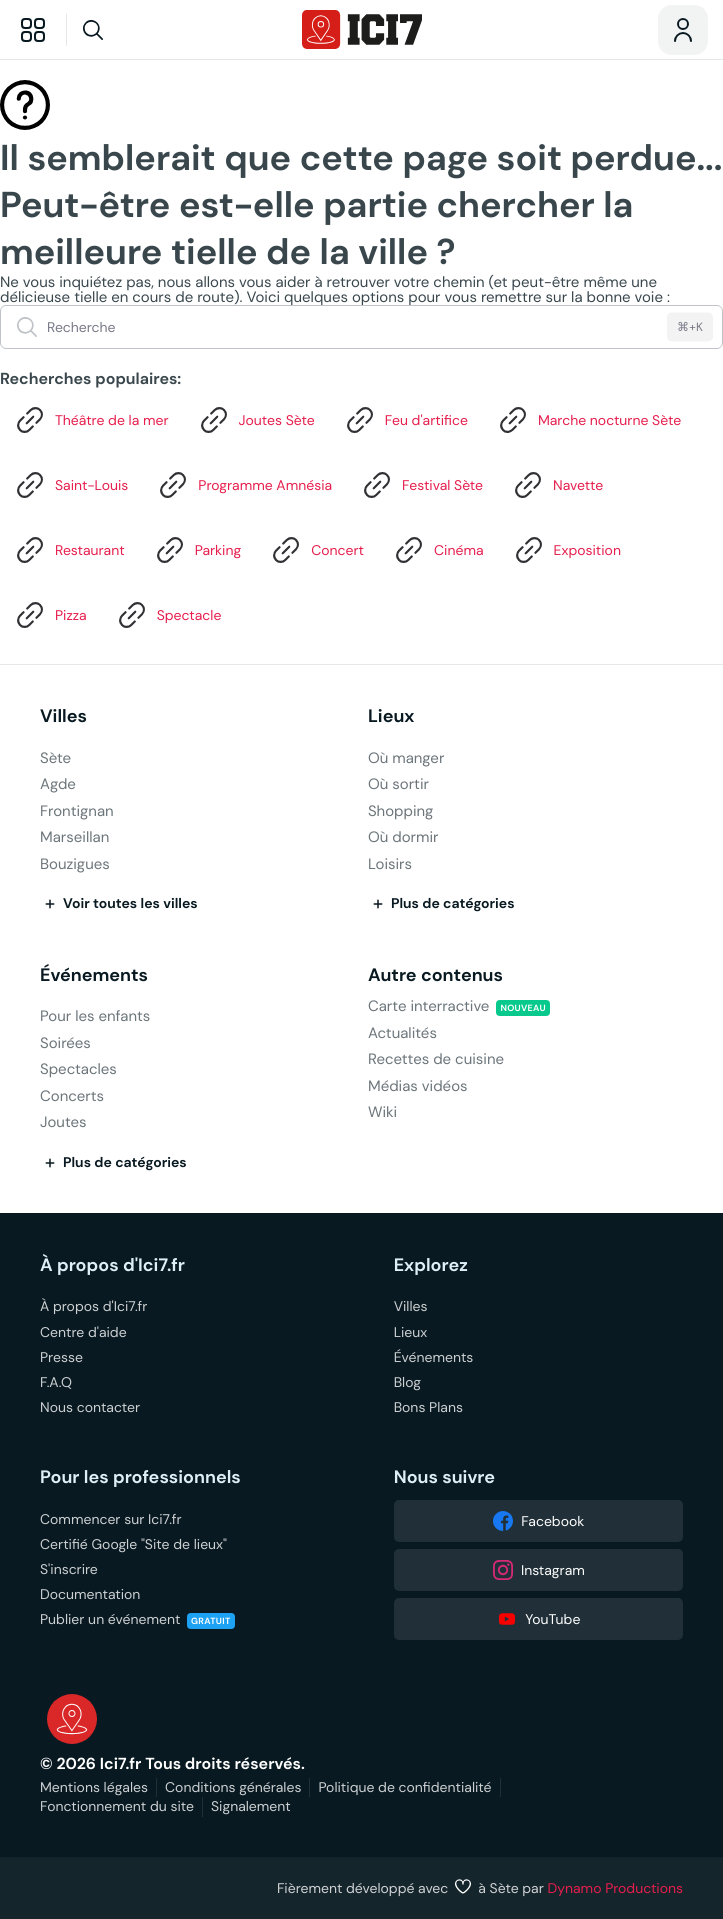 Image resolution: width=723 pixels, height=1919 pixels. What do you see at coordinates (538, 1619) in the screenshot?
I see `YouTube` at bounding box center [538, 1619].